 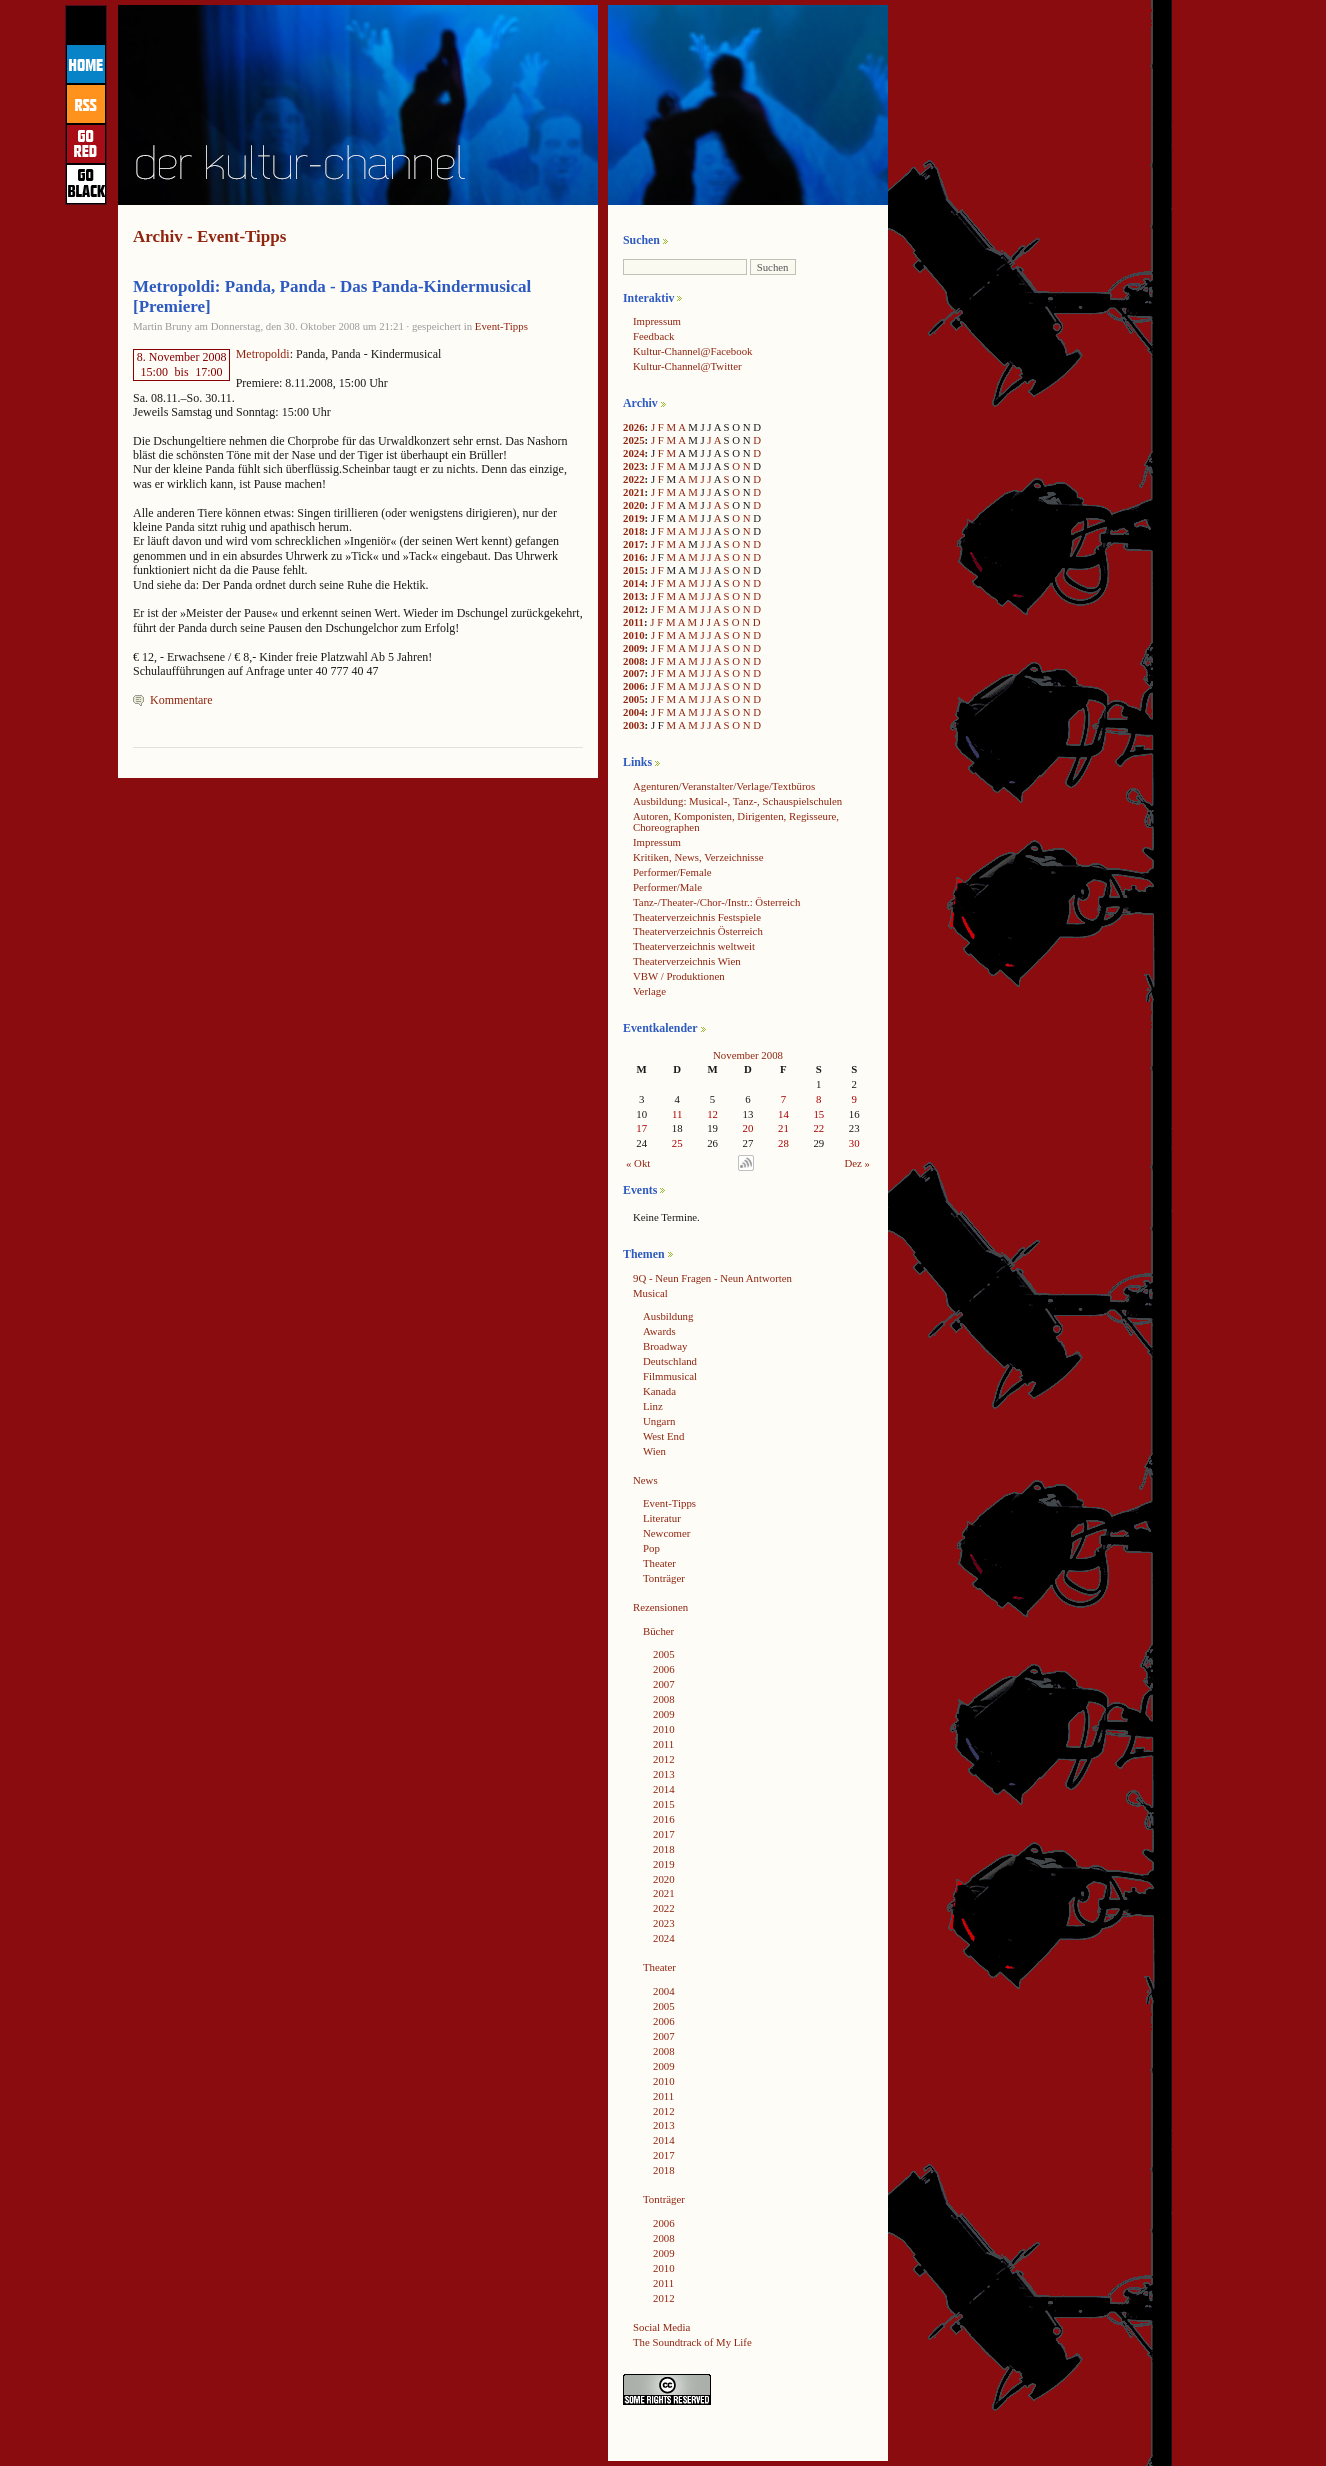 I want to click on 25, so click(x=677, y=1143).